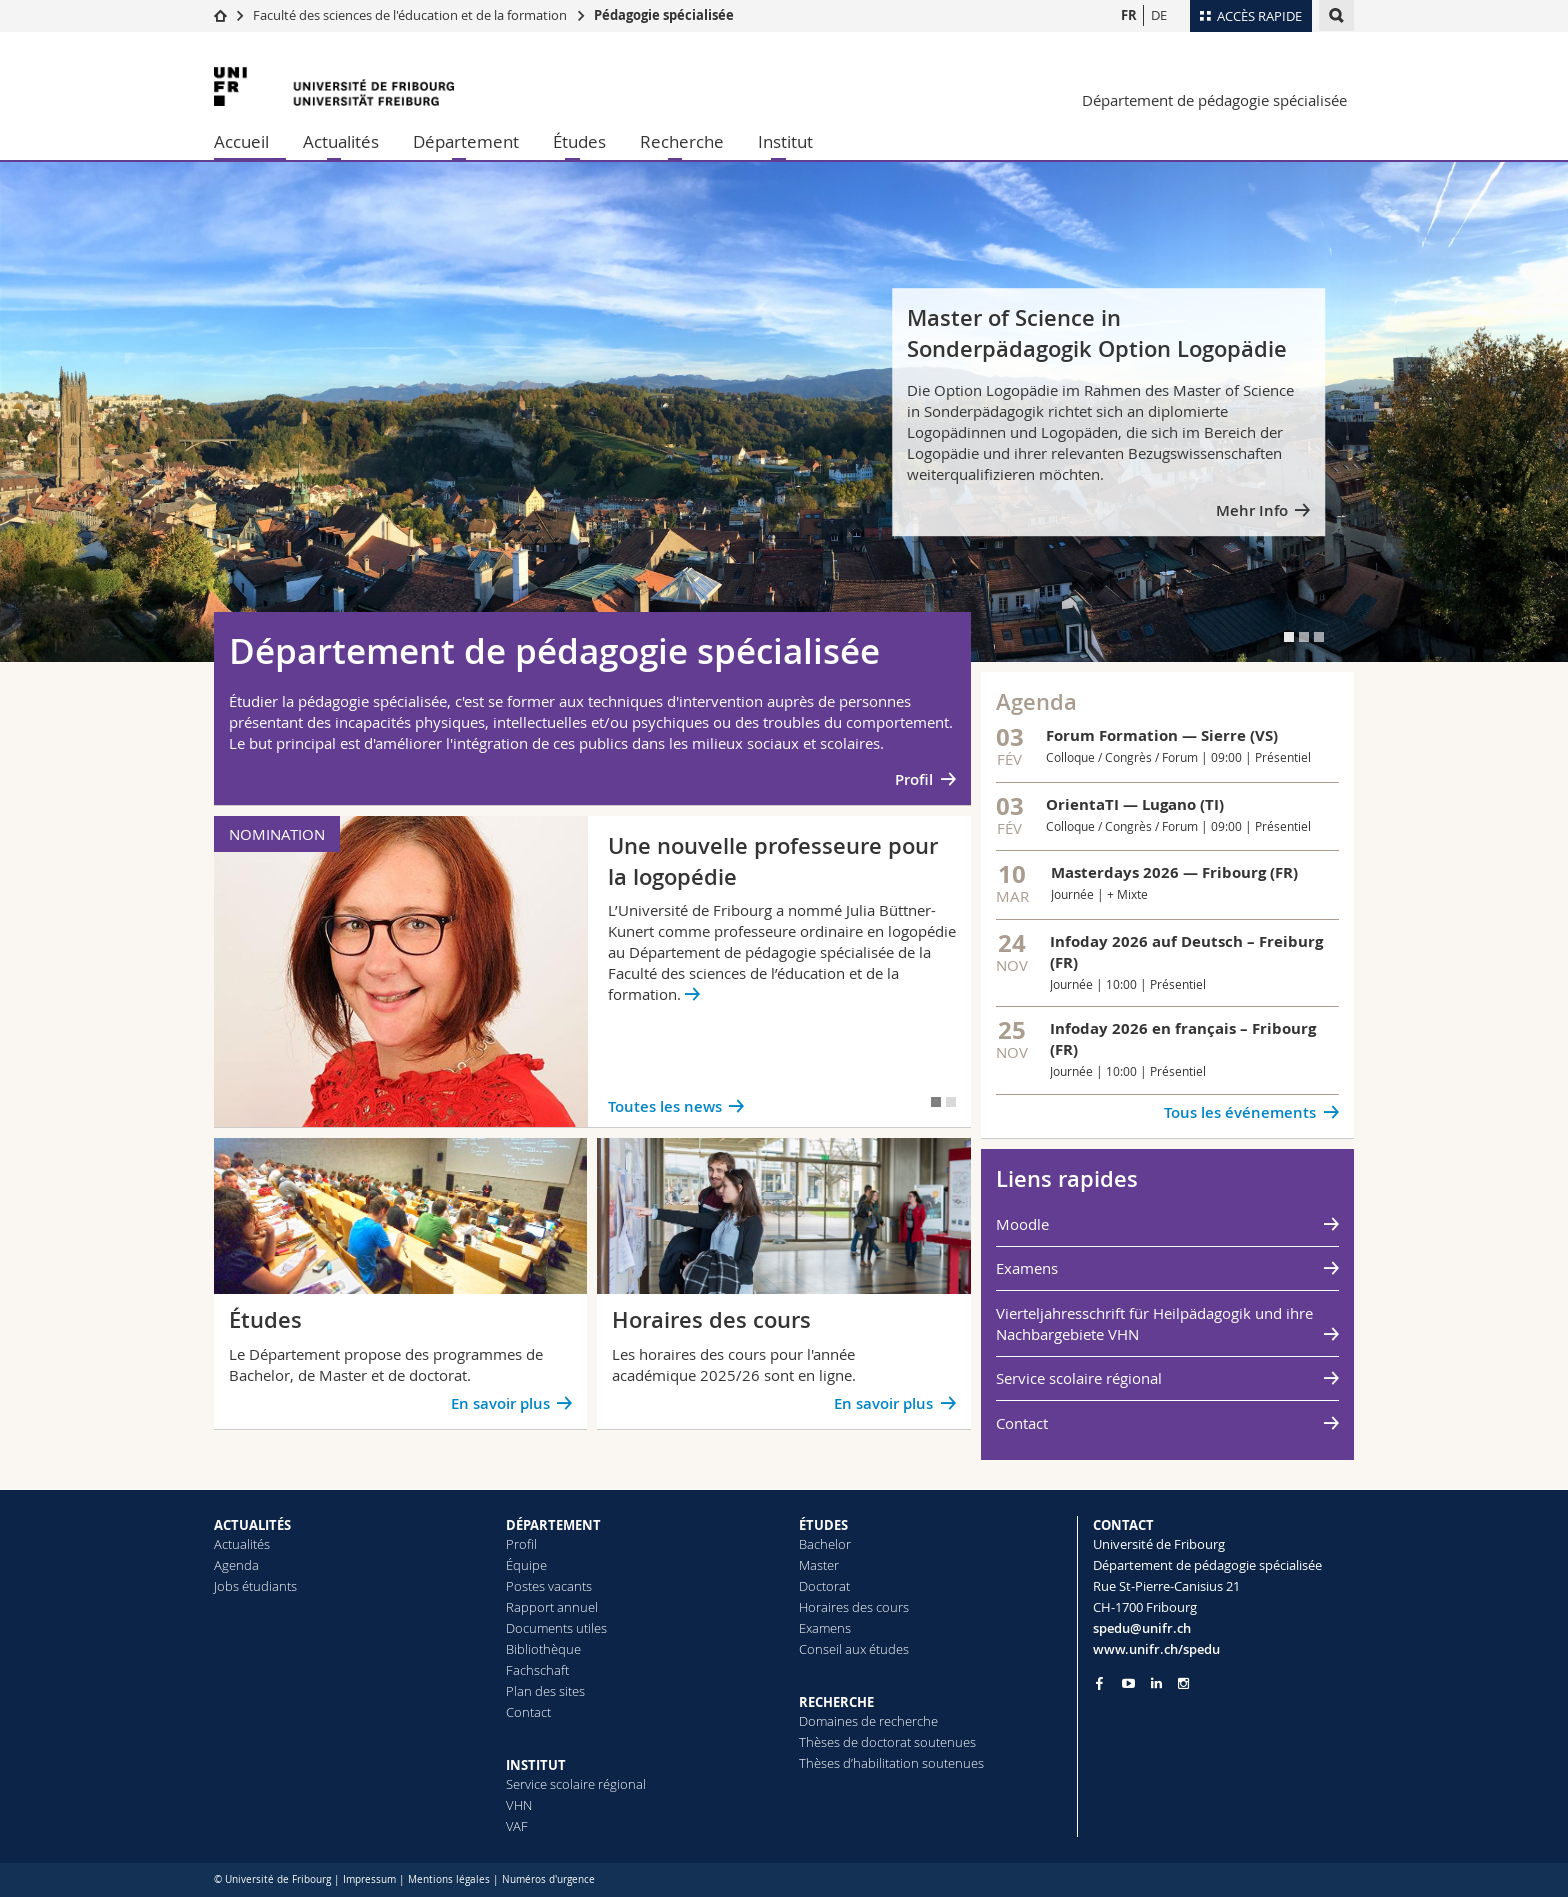  I want to click on Thèses de doctorat soutenues, so click(887, 1742).